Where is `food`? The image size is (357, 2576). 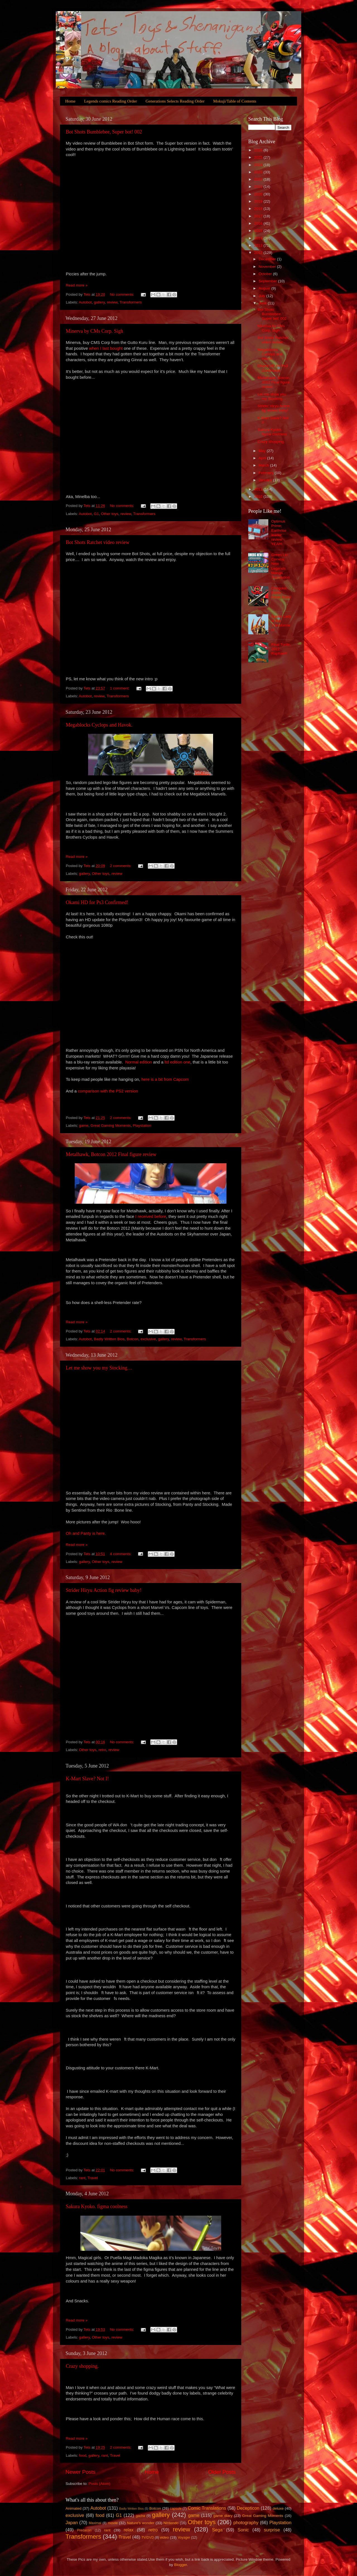 food is located at coordinates (82, 2455).